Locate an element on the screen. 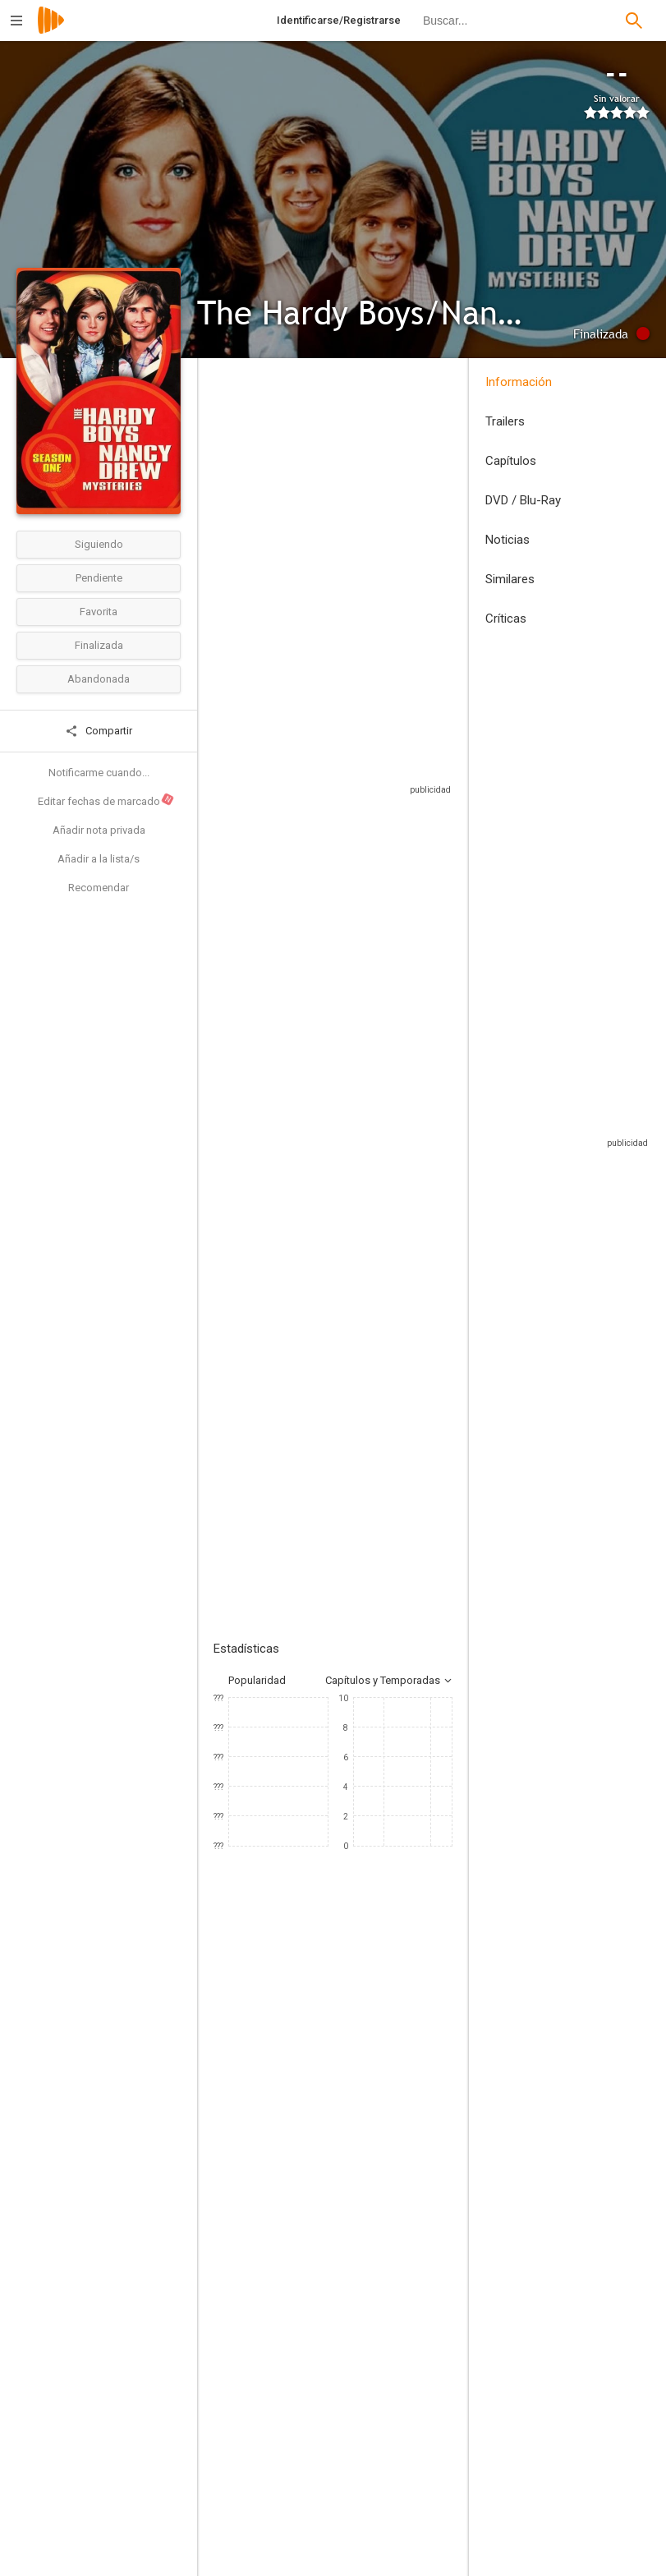  Recomendar is located at coordinates (98, 887).